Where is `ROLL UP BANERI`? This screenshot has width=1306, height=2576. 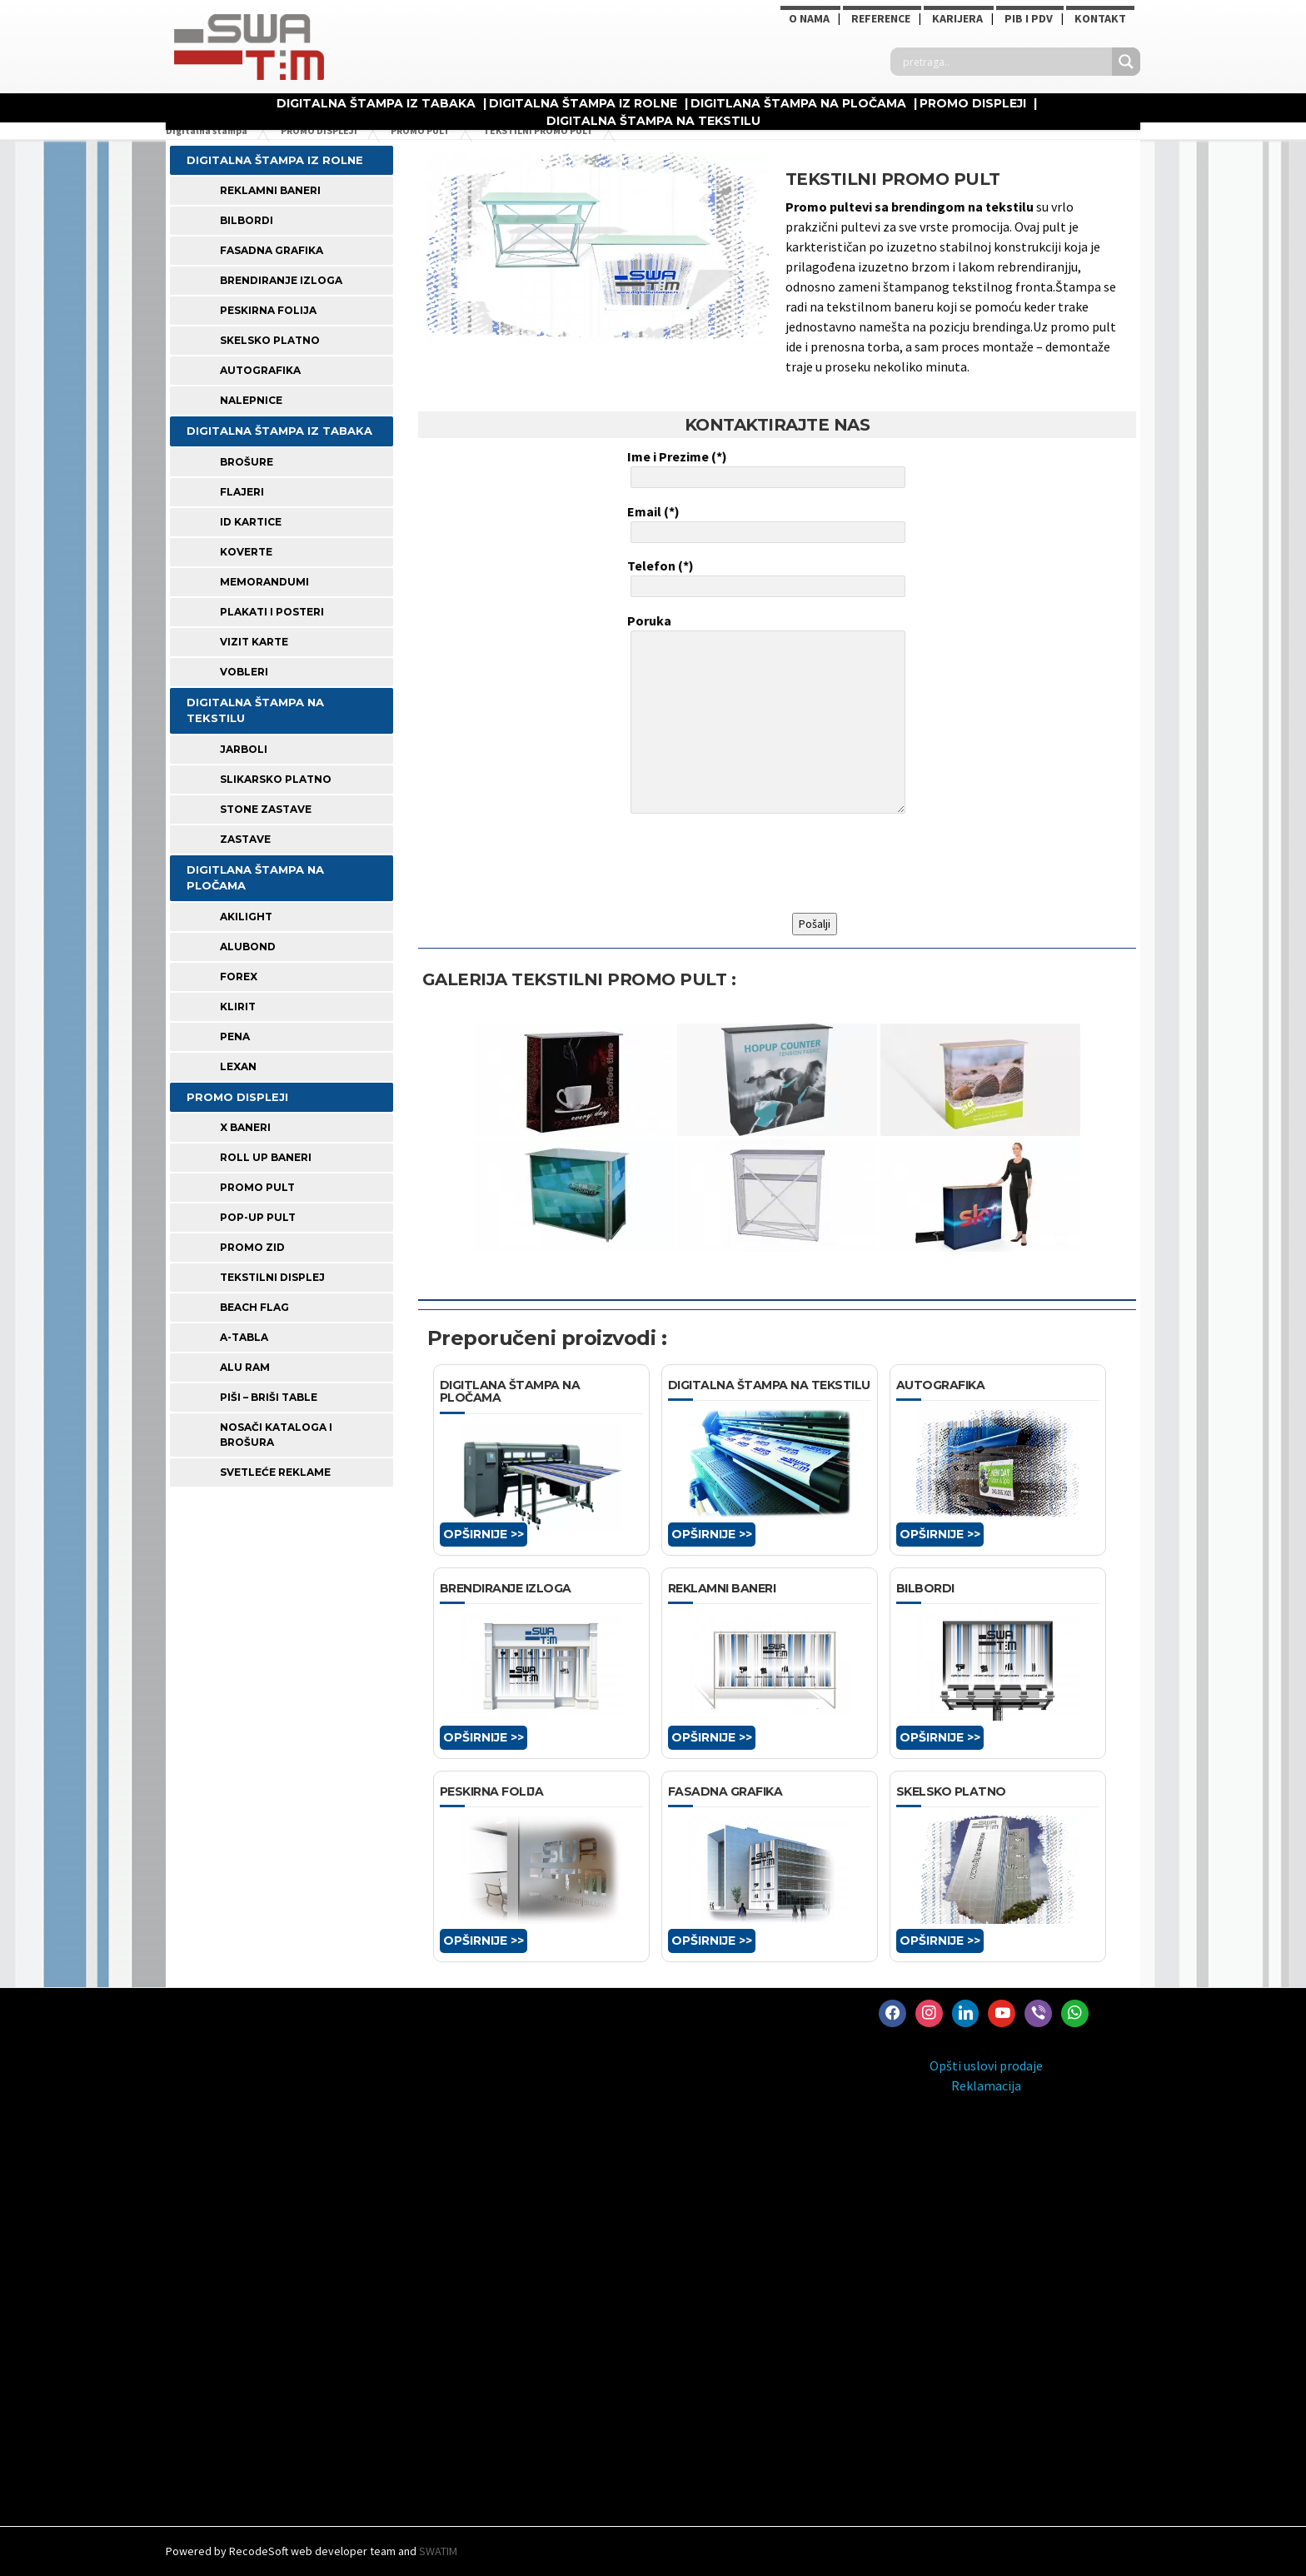
ROLL UP BANERI is located at coordinates (266, 1157).